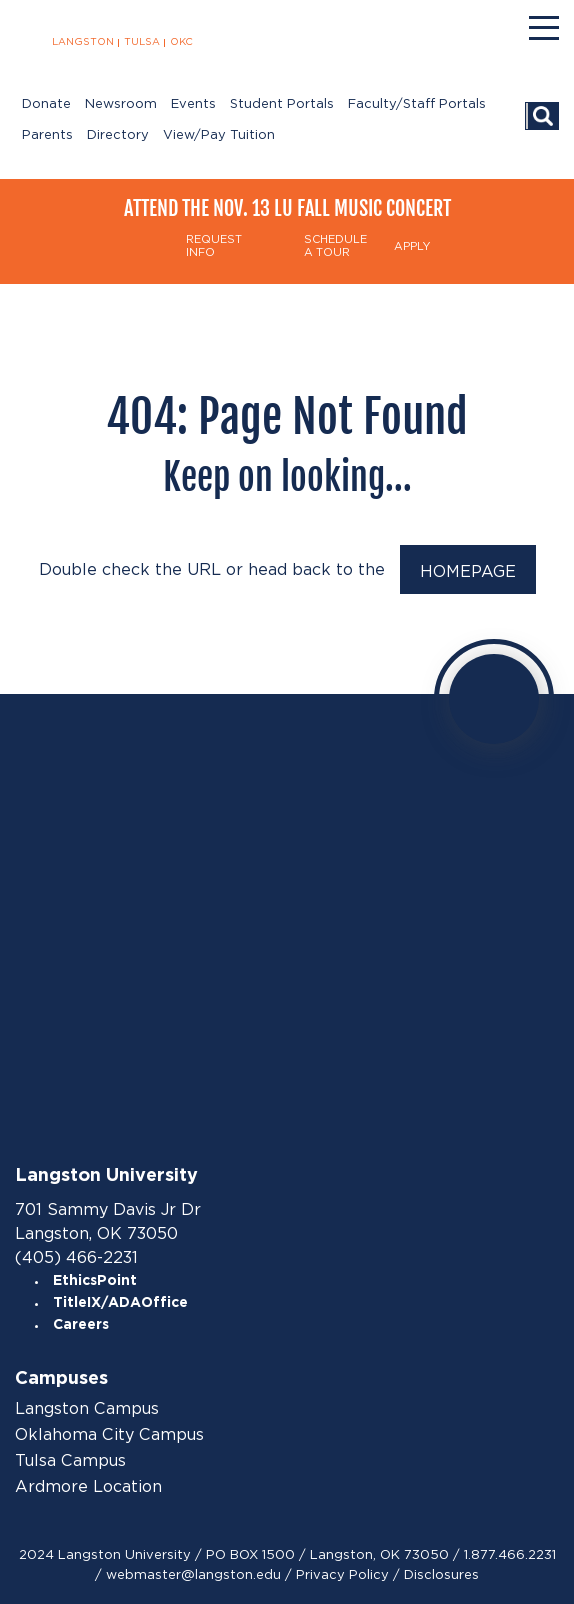 The width and height of the screenshot is (574, 1604). Describe the element at coordinates (88, 1487) in the screenshot. I see `Ardmore Location` at that location.